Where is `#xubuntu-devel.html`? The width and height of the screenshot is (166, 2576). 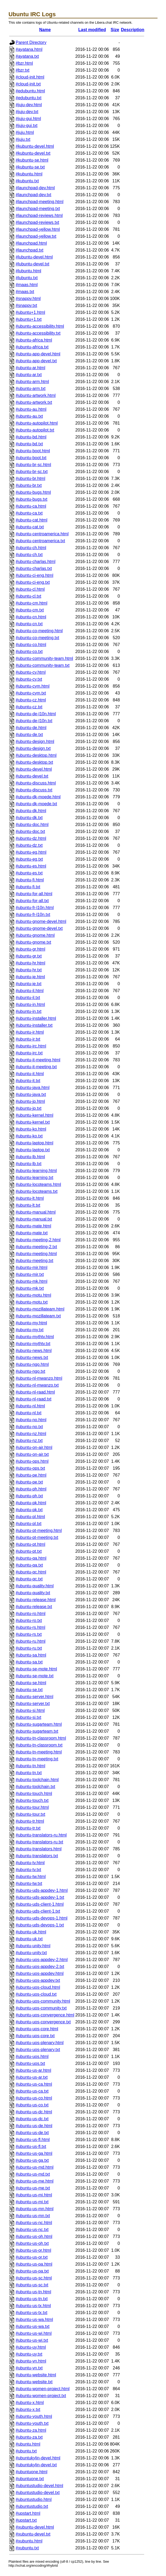 #xubuntu-devel.html is located at coordinates (35, 2527).